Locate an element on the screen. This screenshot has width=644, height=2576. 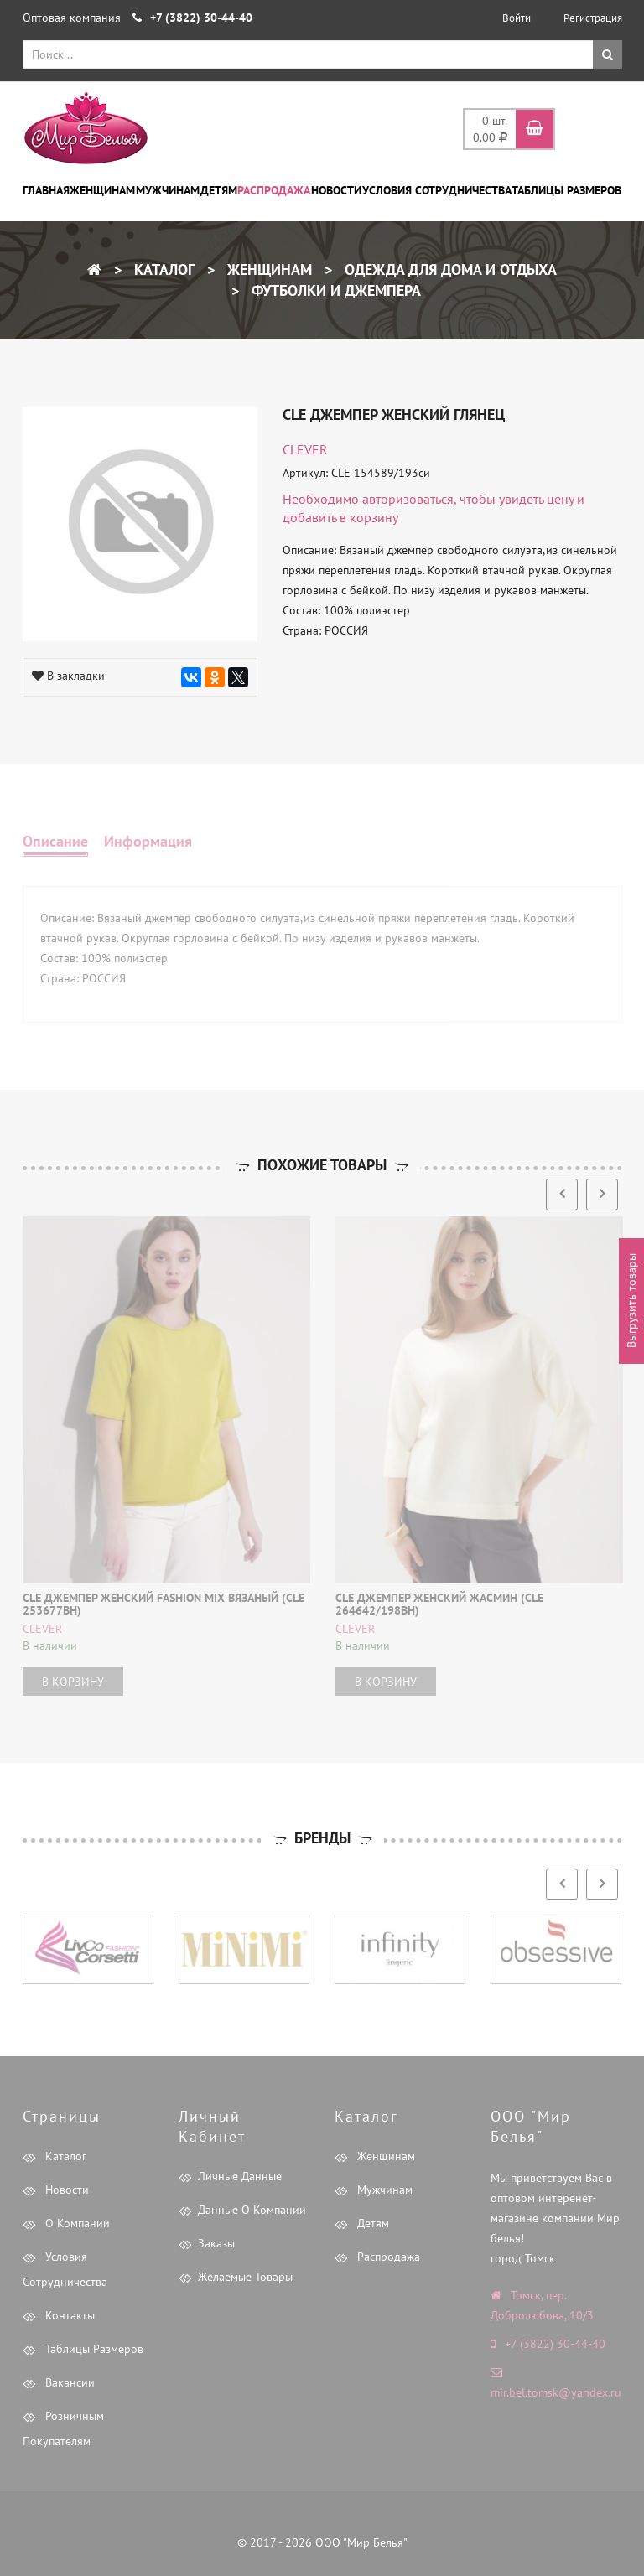
Условия сотрудничества is located at coordinates (437, 190).